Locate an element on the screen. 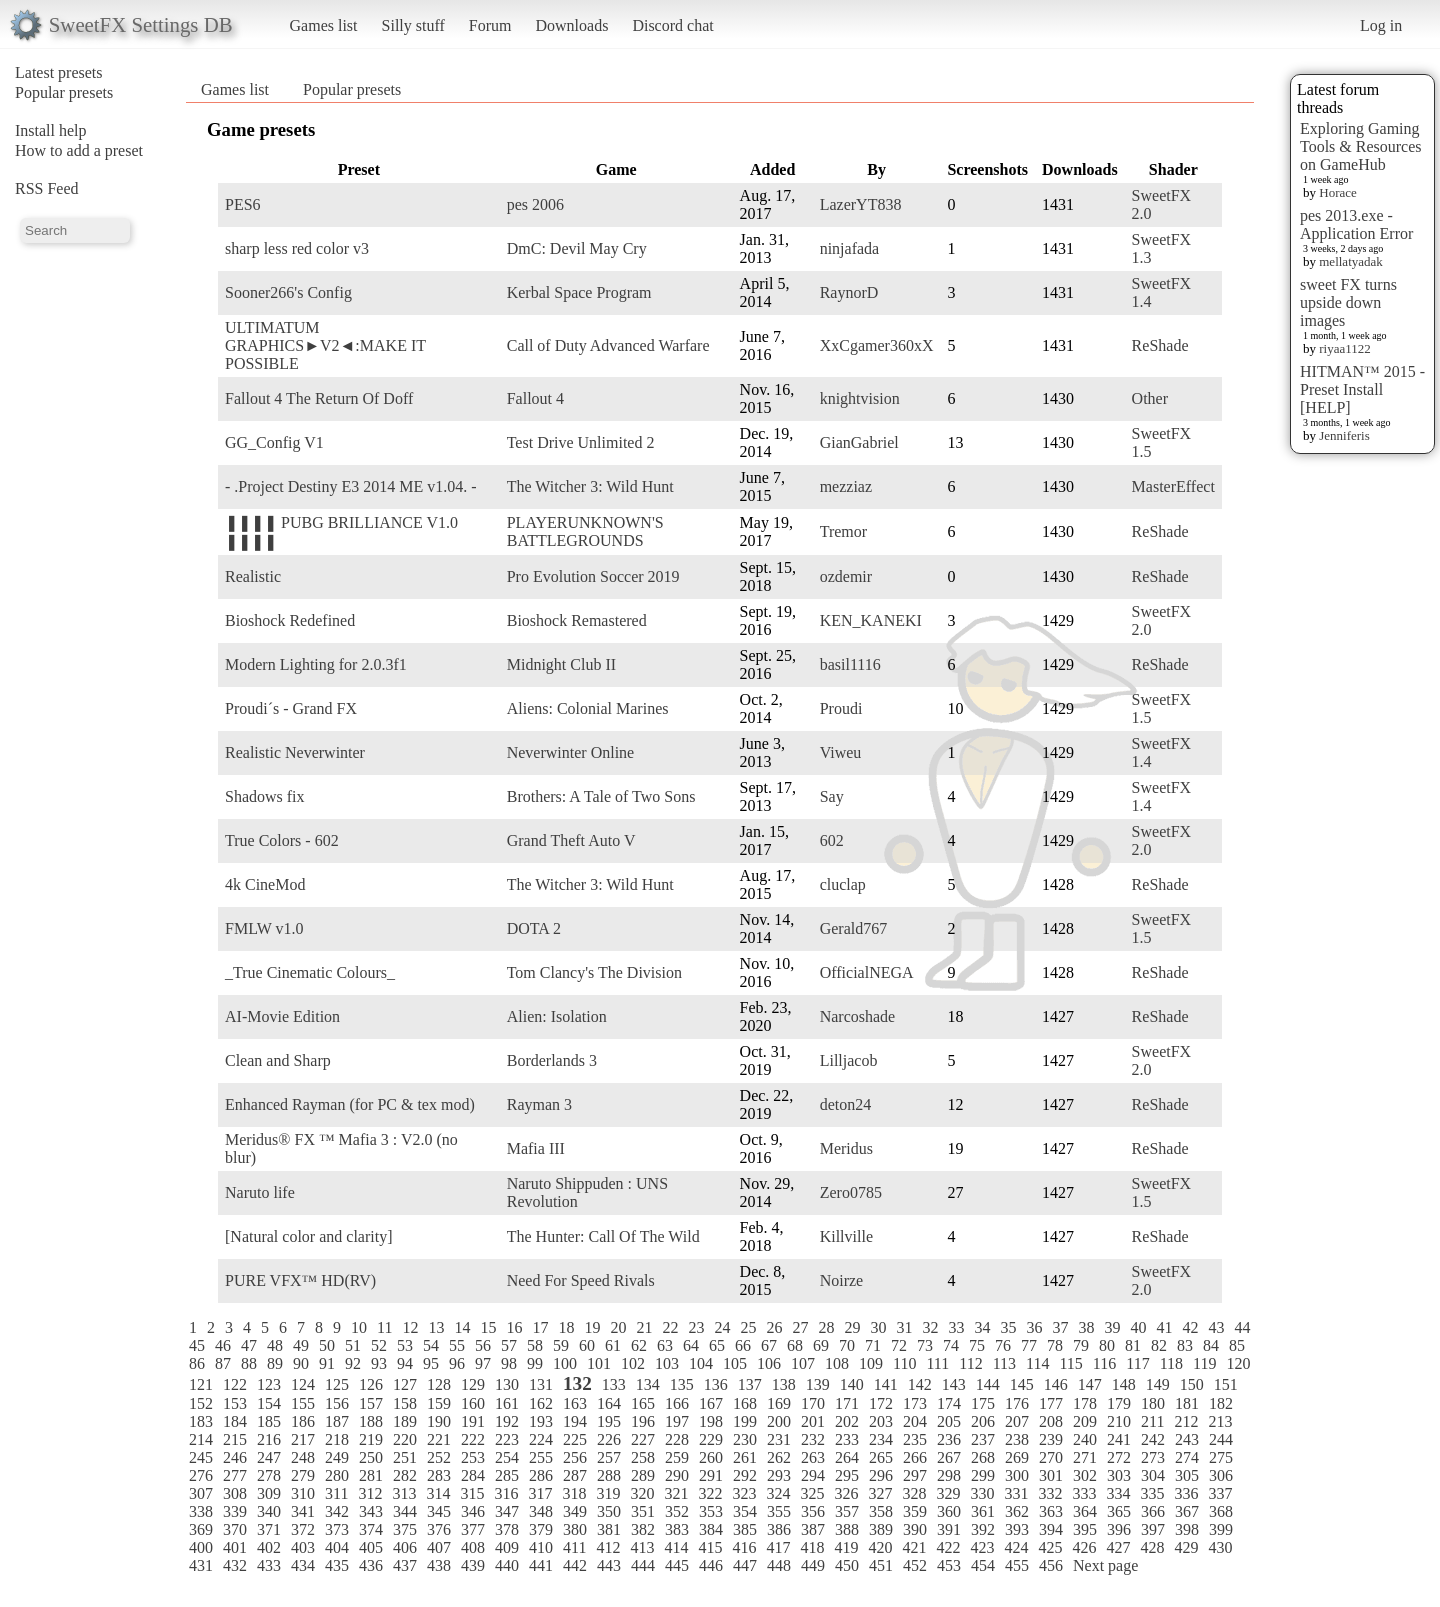 This screenshot has width=1440, height=1607. 439 is located at coordinates (473, 1565).